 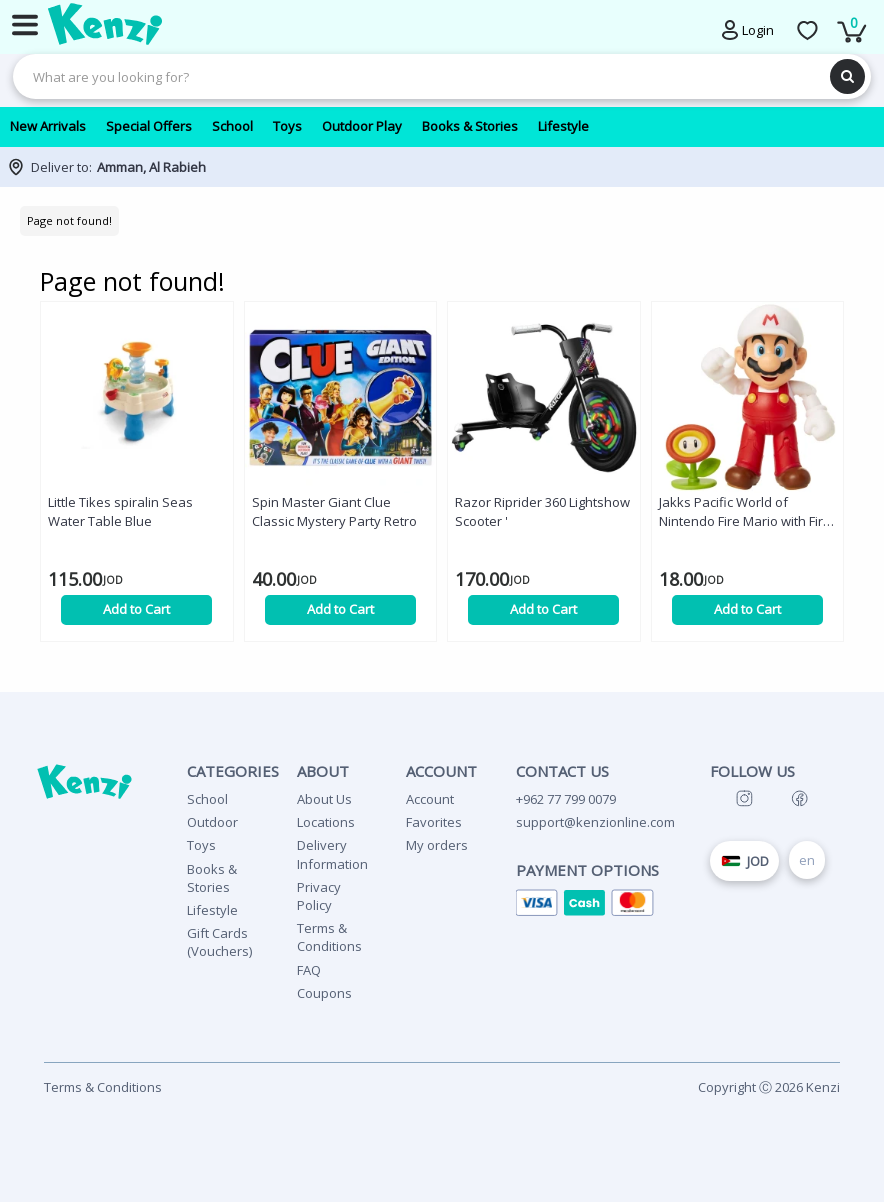 What do you see at coordinates (807, 860) in the screenshot?
I see `en` at bounding box center [807, 860].